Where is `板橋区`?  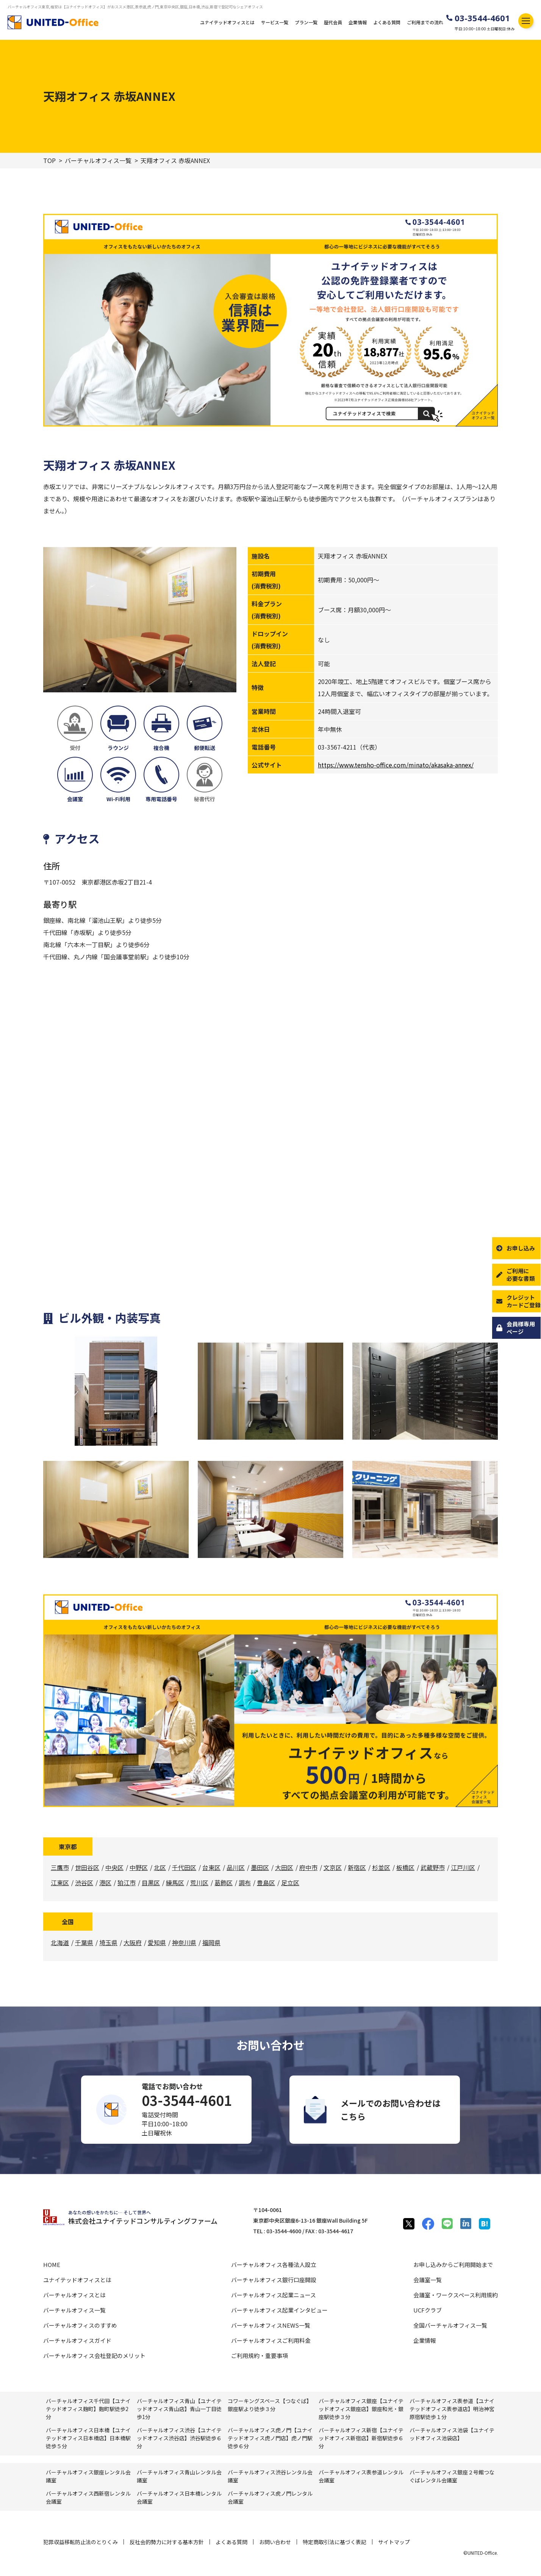
板橋区 is located at coordinates (405, 1867).